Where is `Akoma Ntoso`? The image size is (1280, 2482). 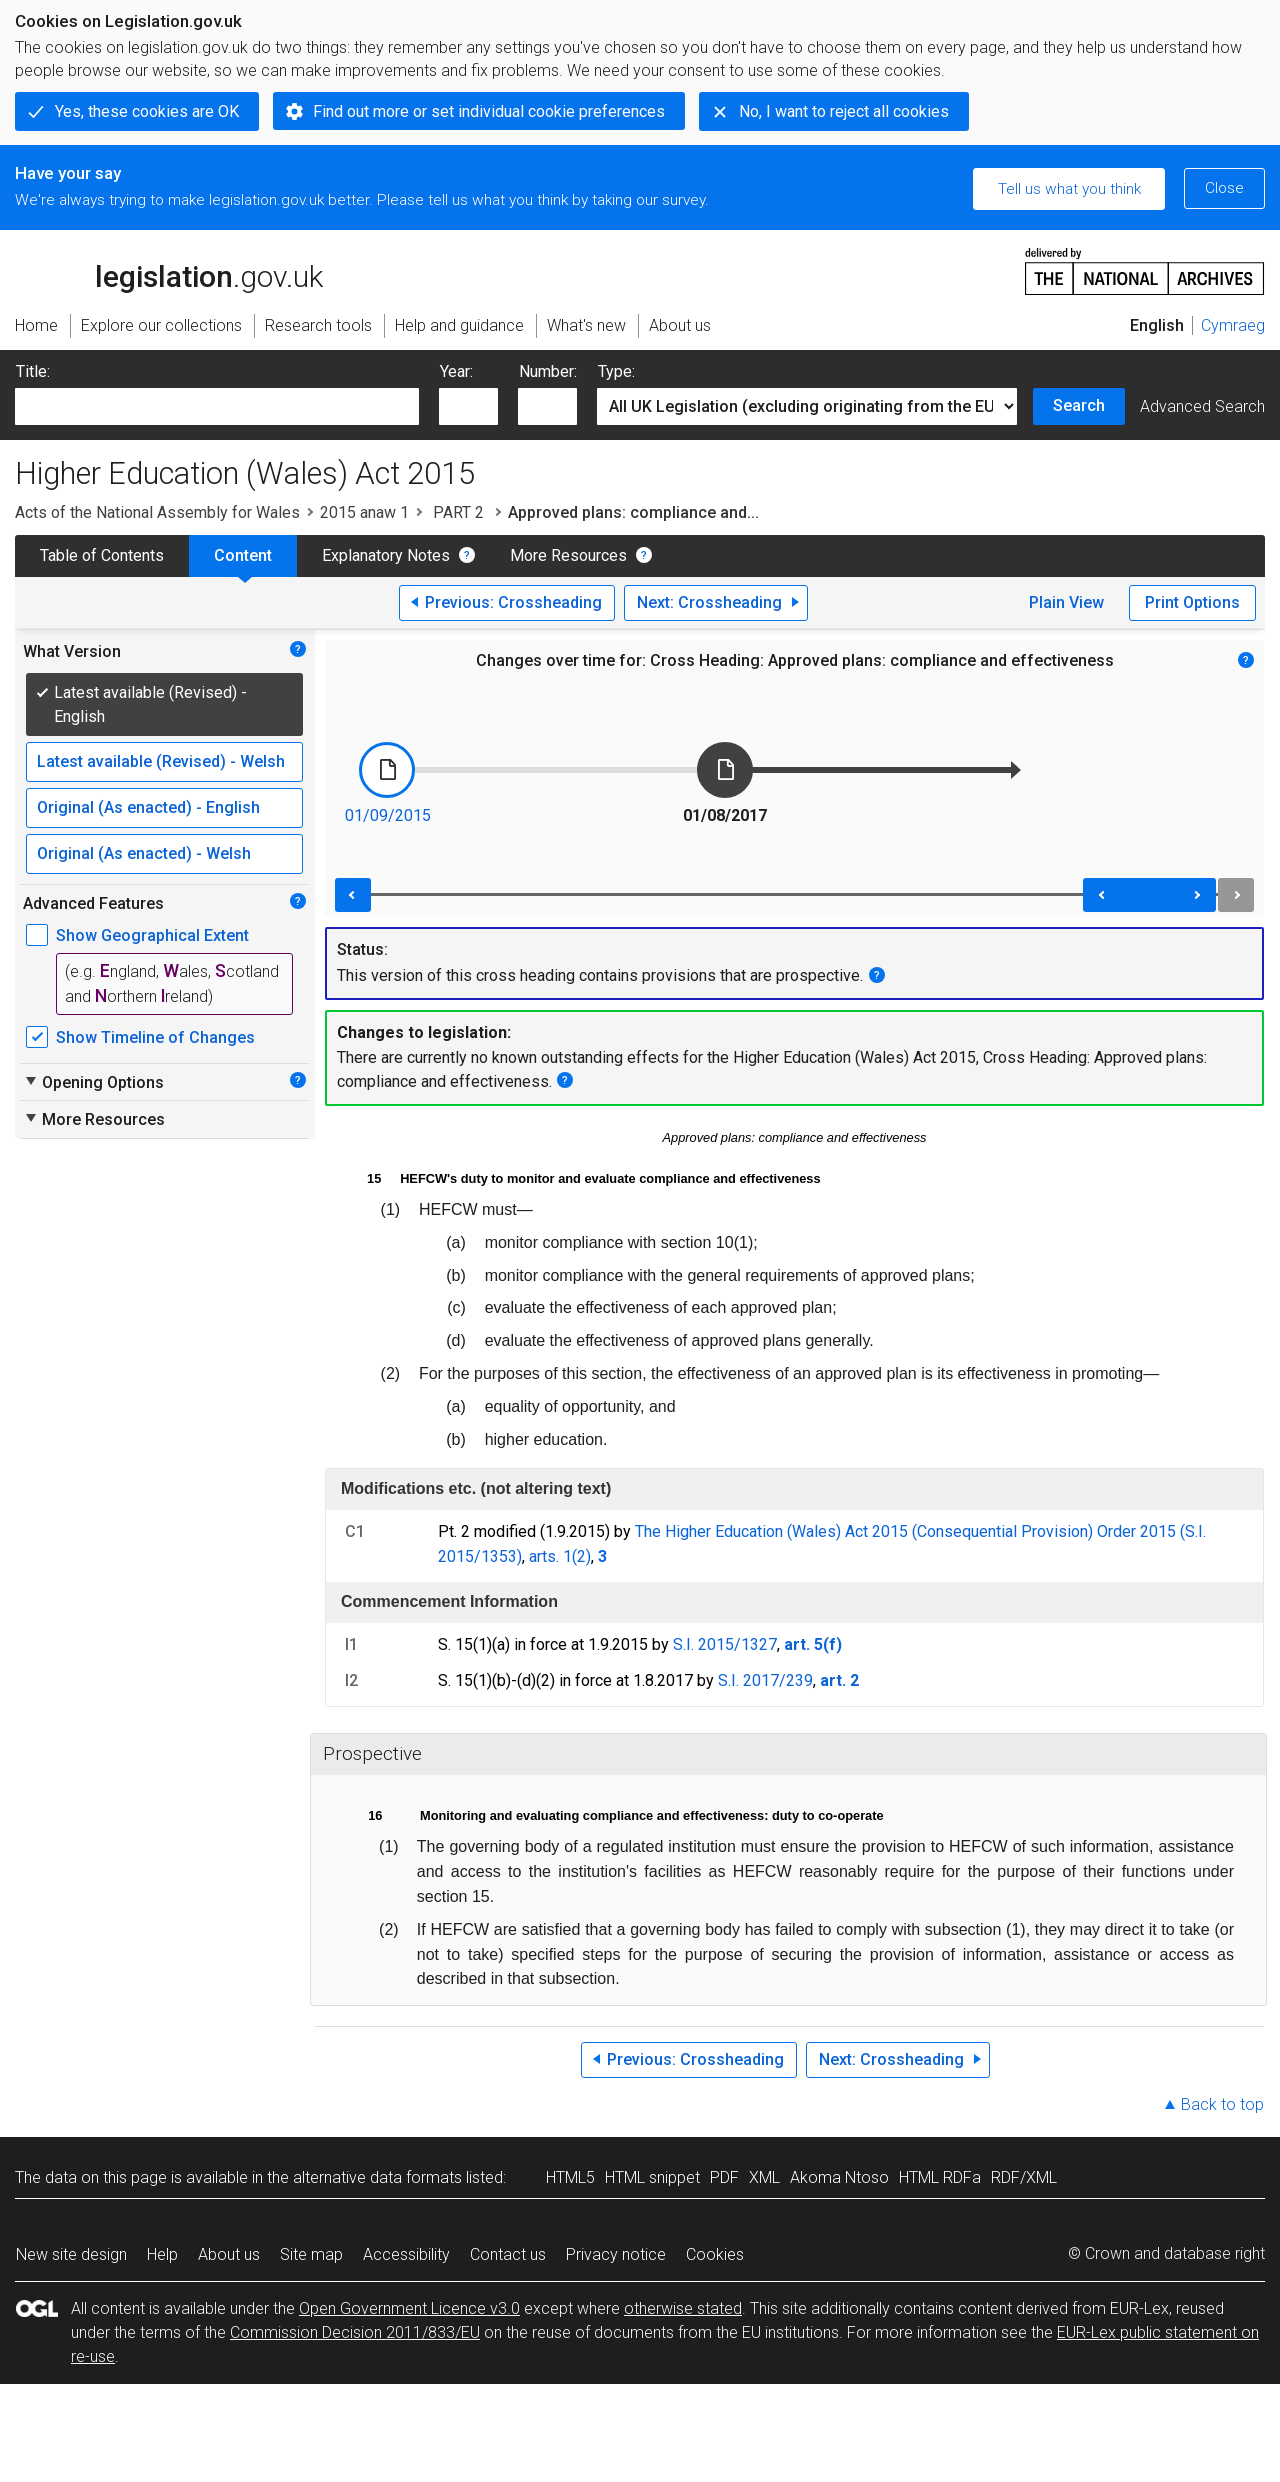 Akoma Ntoso is located at coordinates (839, 2177).